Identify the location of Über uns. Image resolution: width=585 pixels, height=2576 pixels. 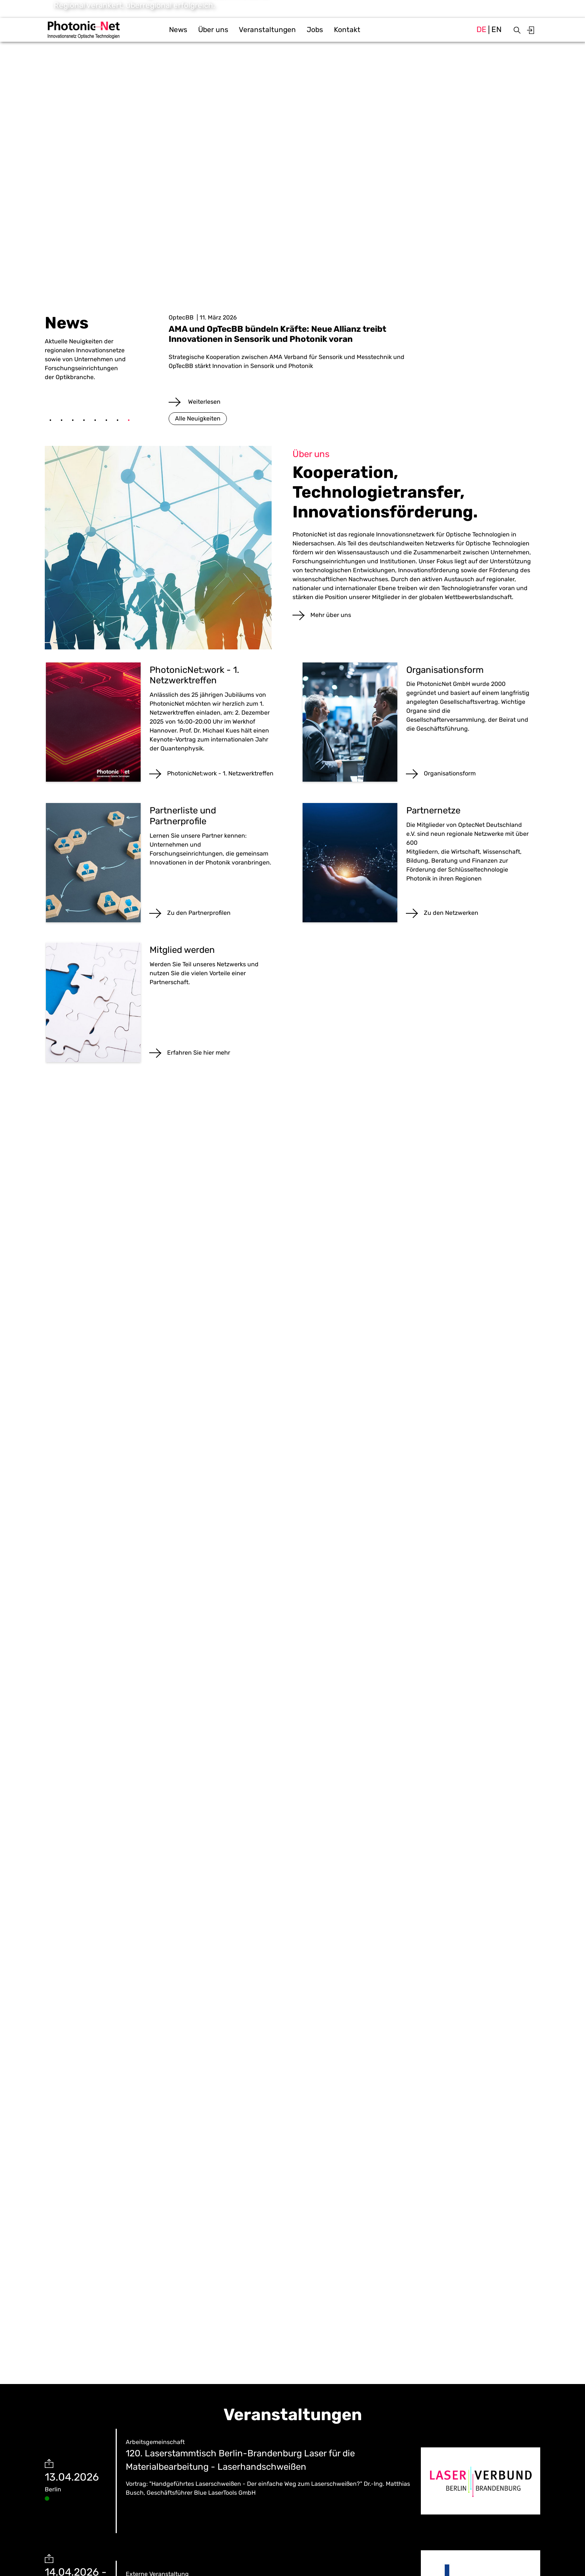
(213, 29).